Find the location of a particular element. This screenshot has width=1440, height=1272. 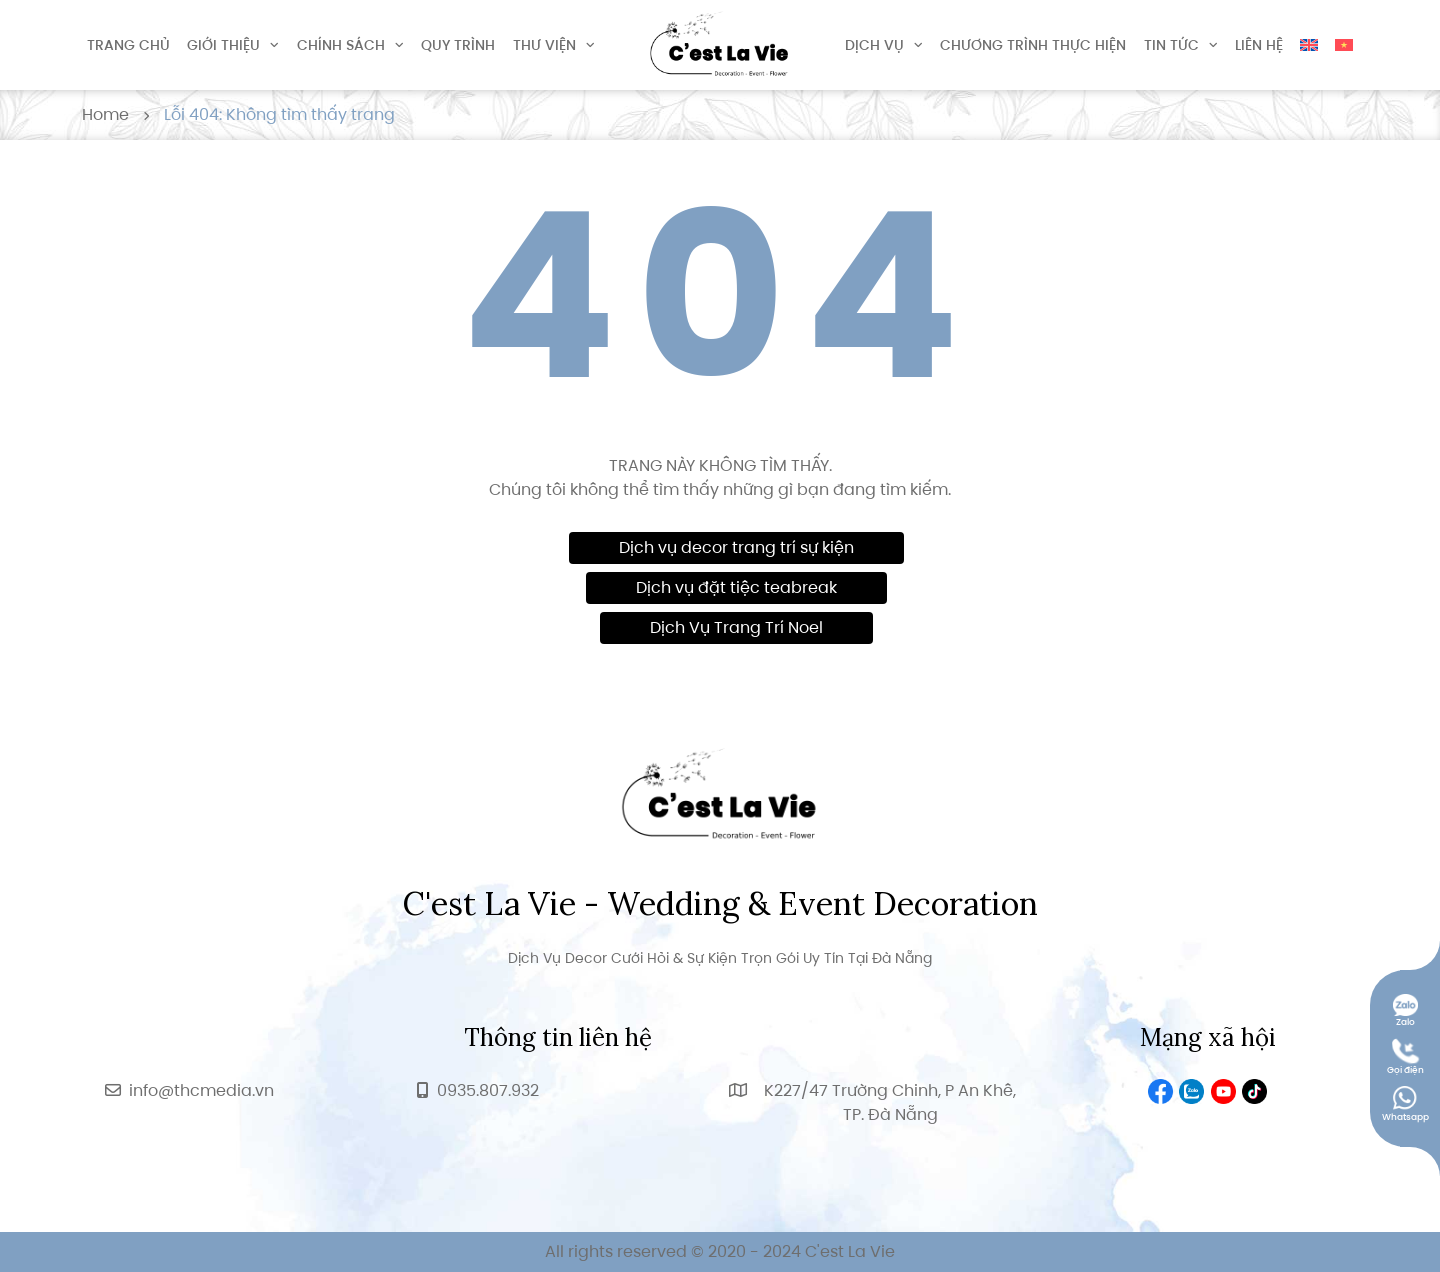

Home is located at coordinates (105, 114).